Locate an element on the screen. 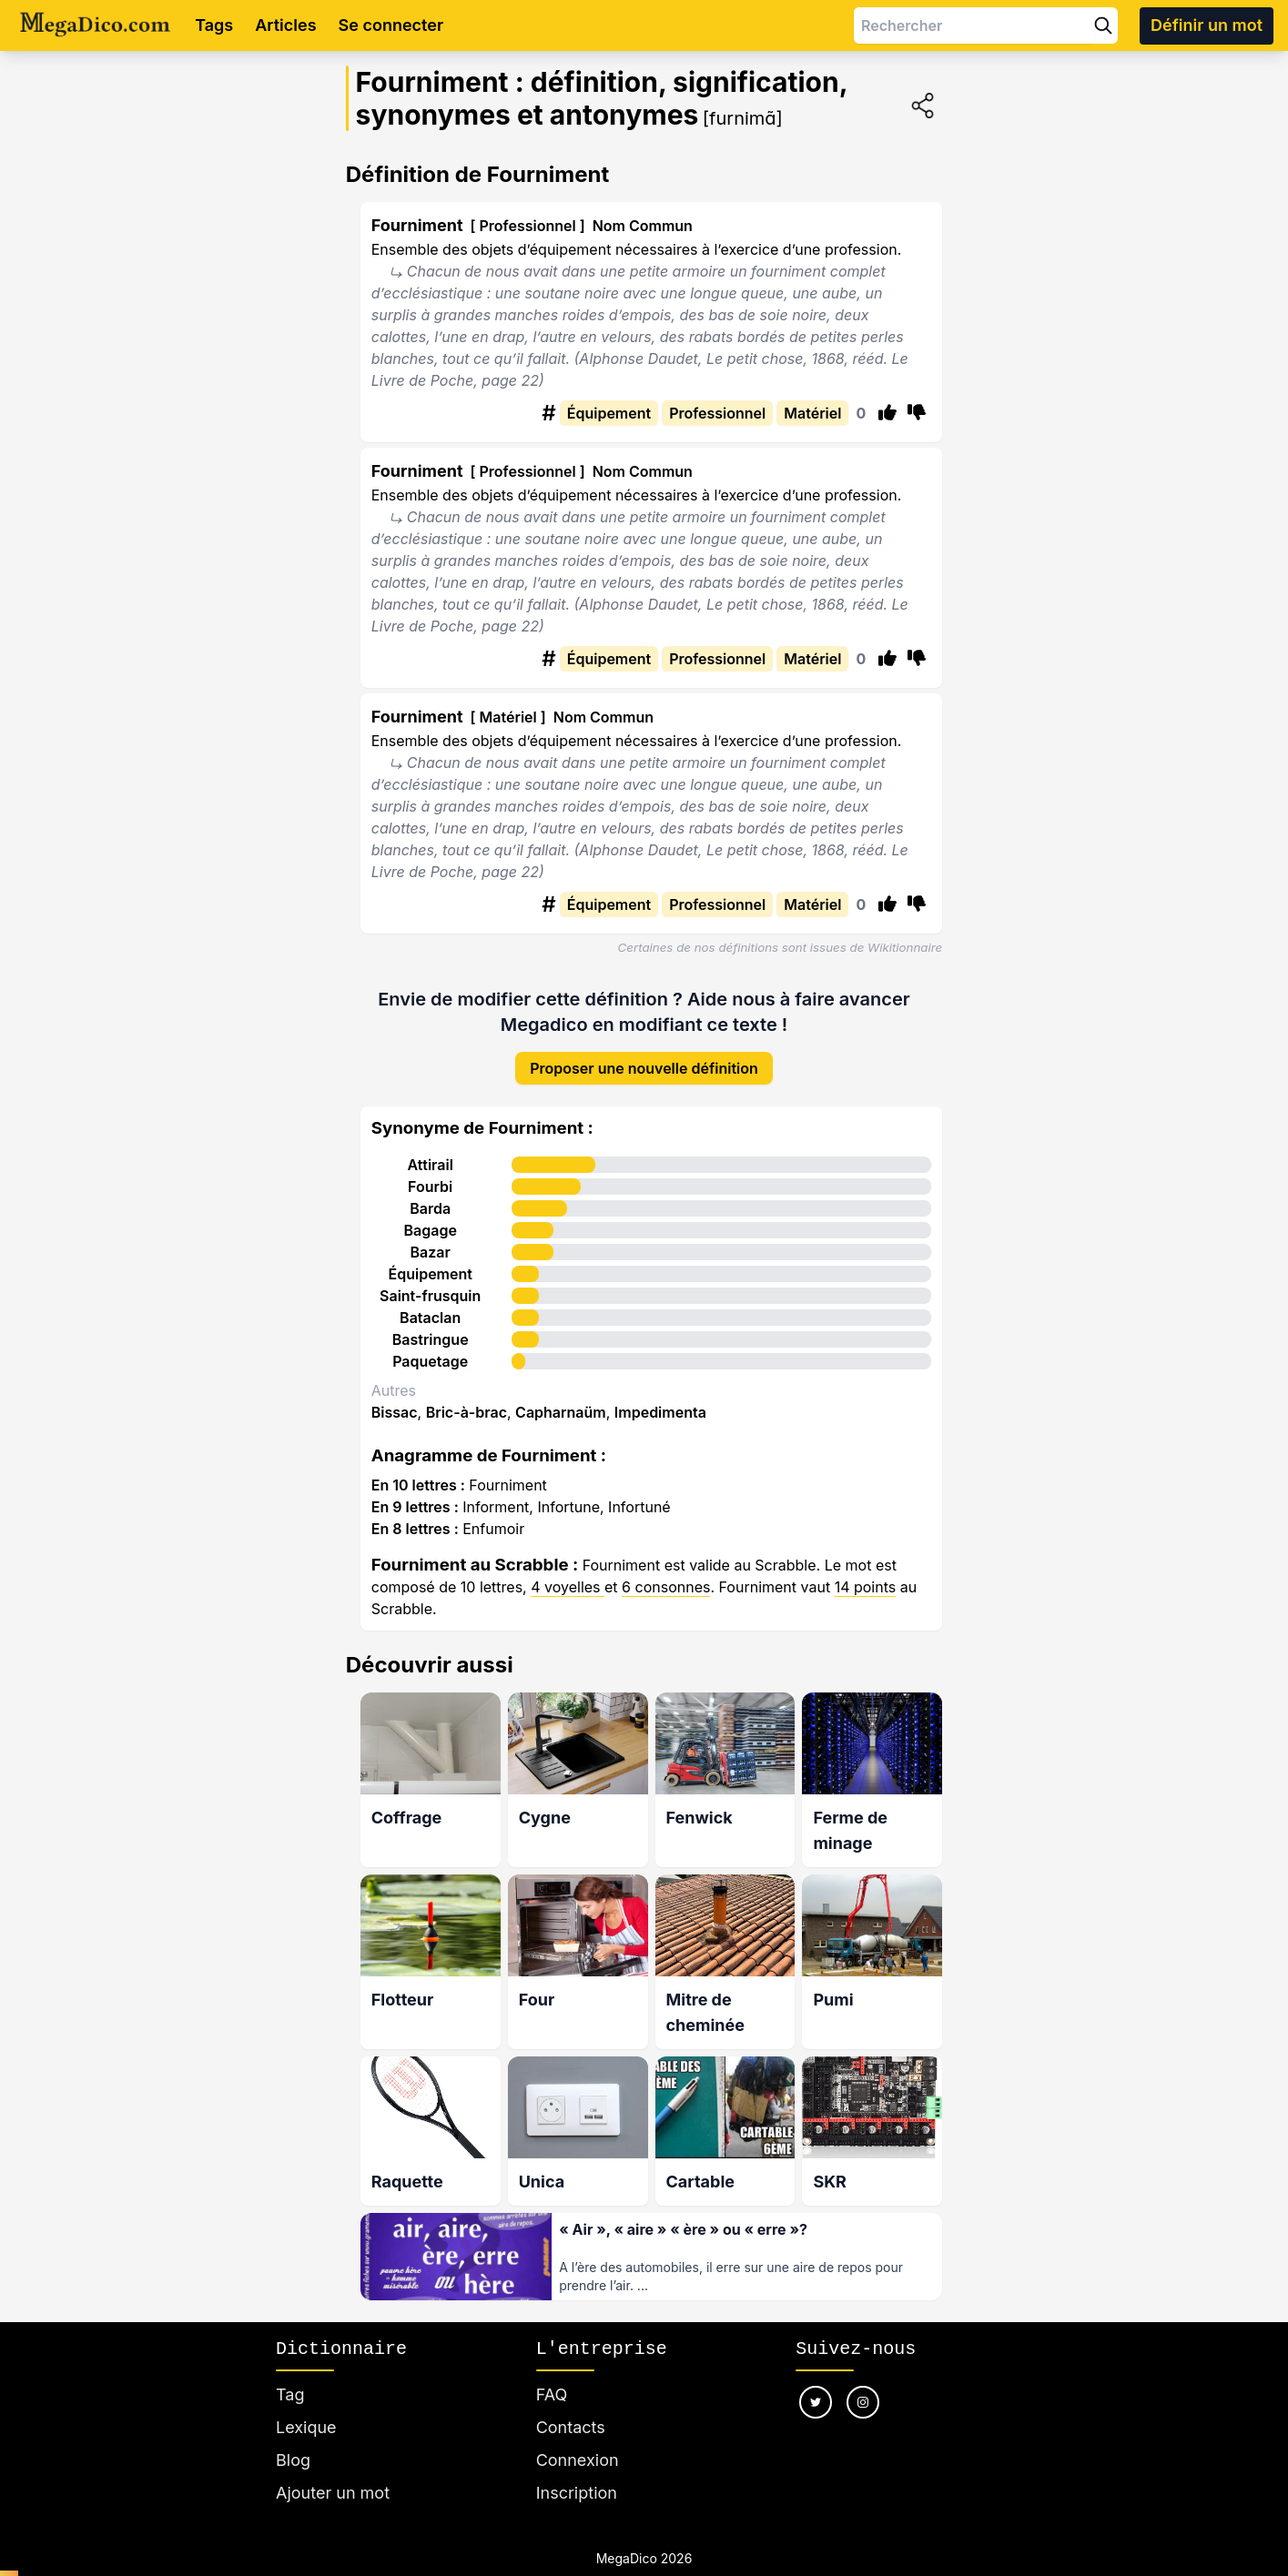 This screenshot has height=2576, width=1288. Barda is located at coordinates (430, 1208).